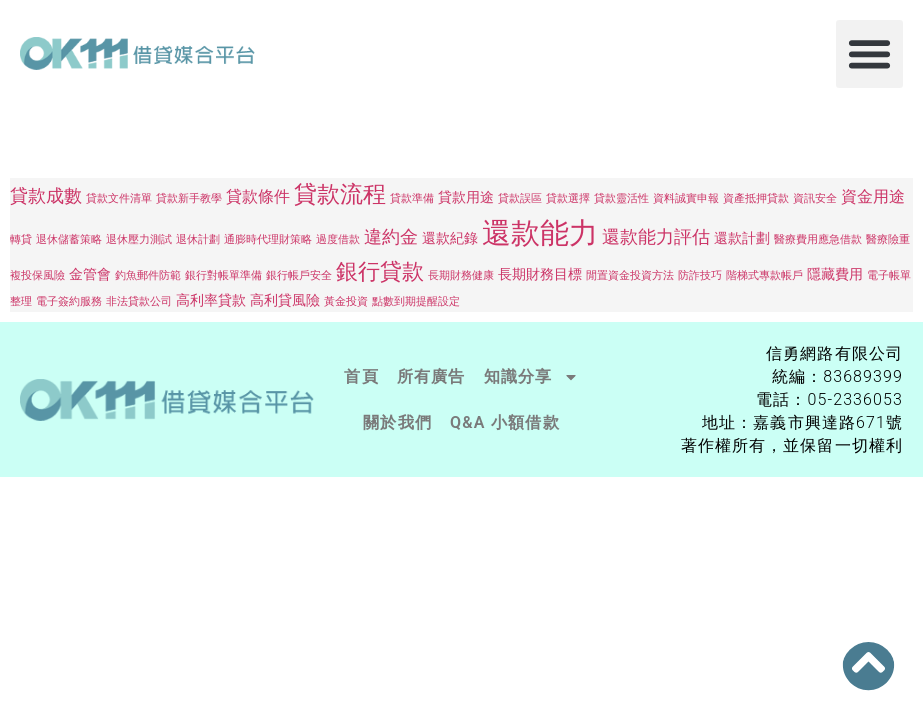 This screenshot has height=720, width=923. Describe the element at coordinates (21, 239) in the screenshot. I see `轉貸 [轉貸 (1 個項目)]` at that location.